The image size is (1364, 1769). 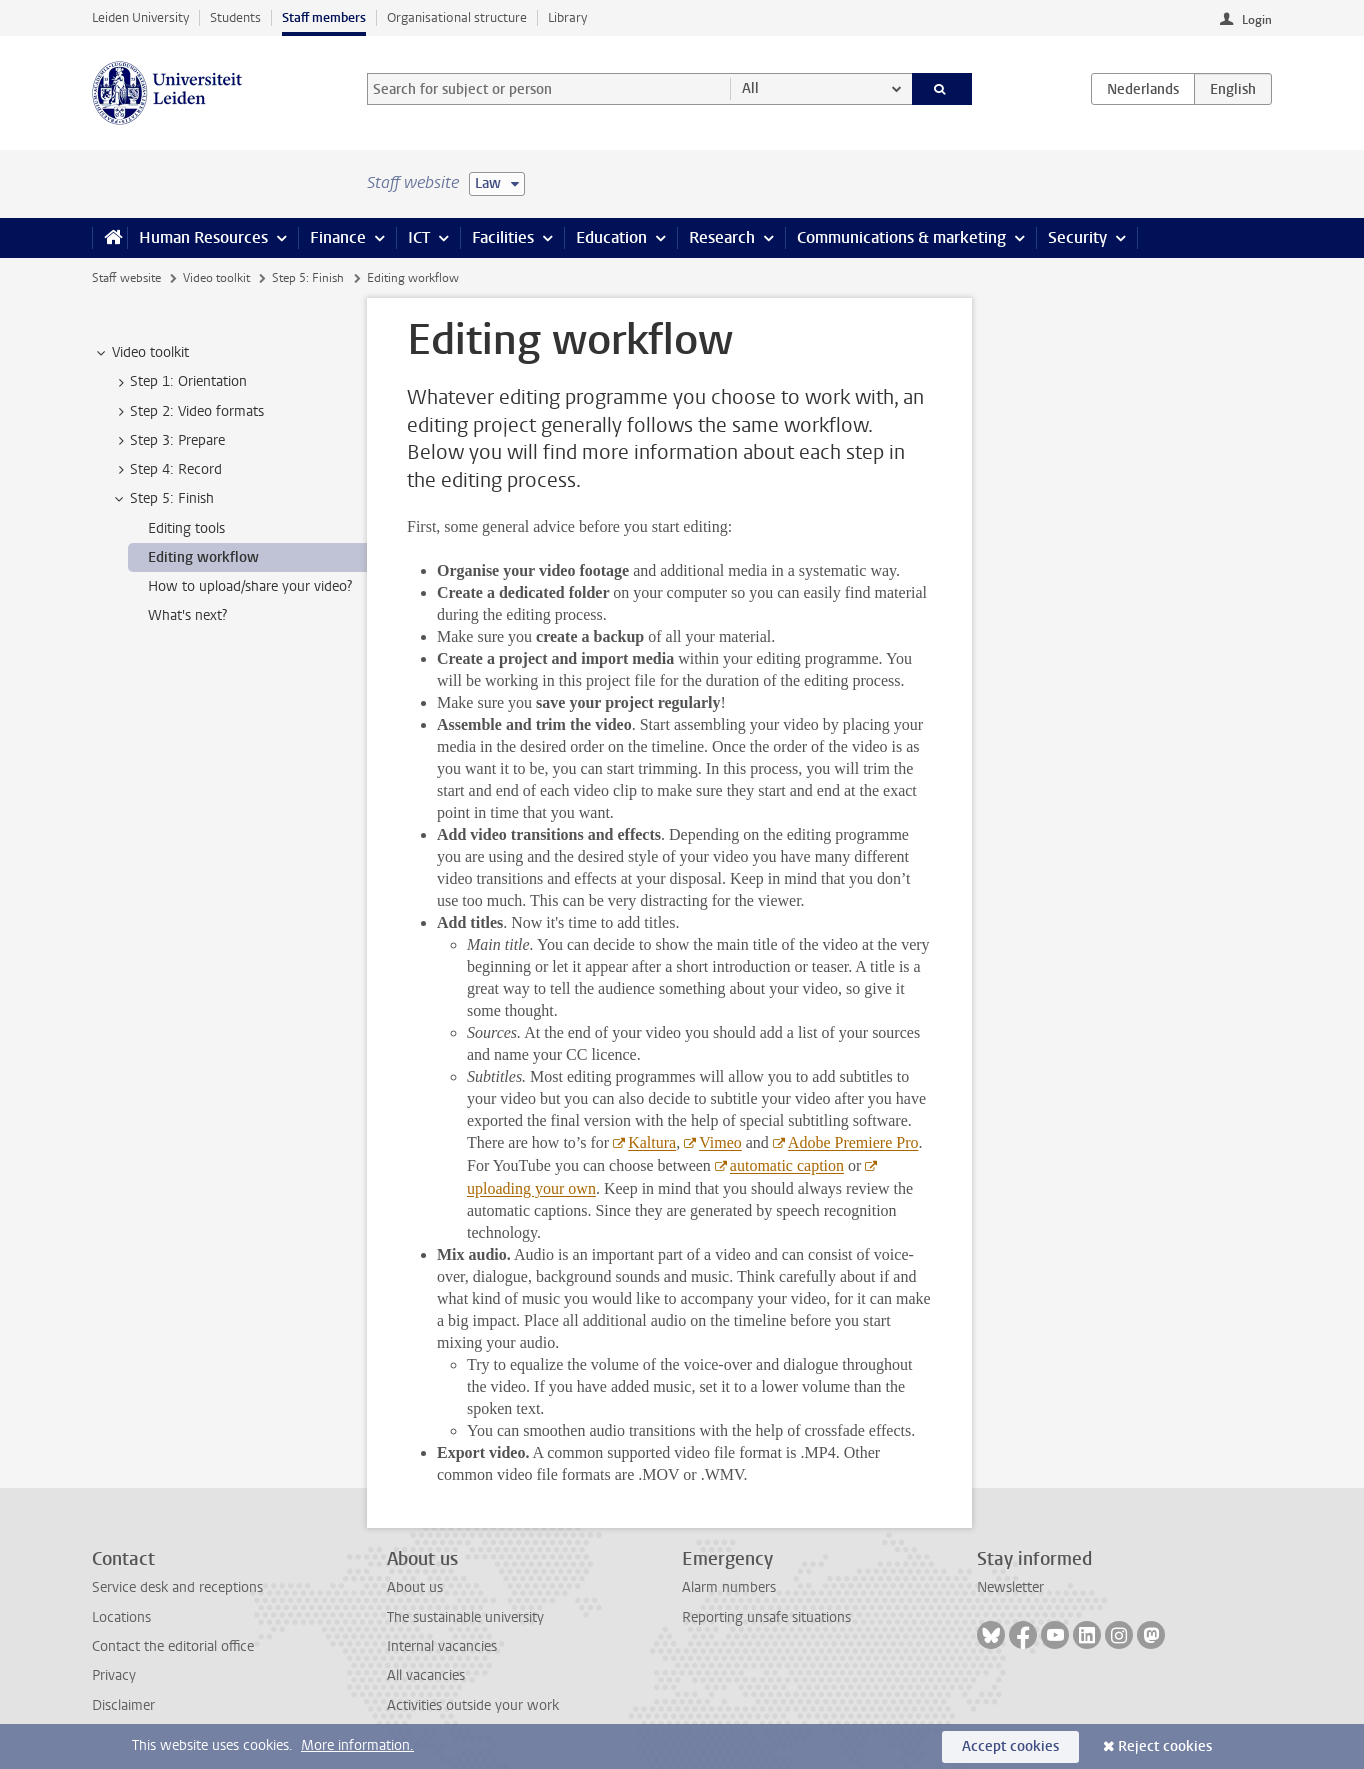 What do you see at coordinates (722, 237) in the screenshot?
I see `Research` at bounding box center [722, 237].